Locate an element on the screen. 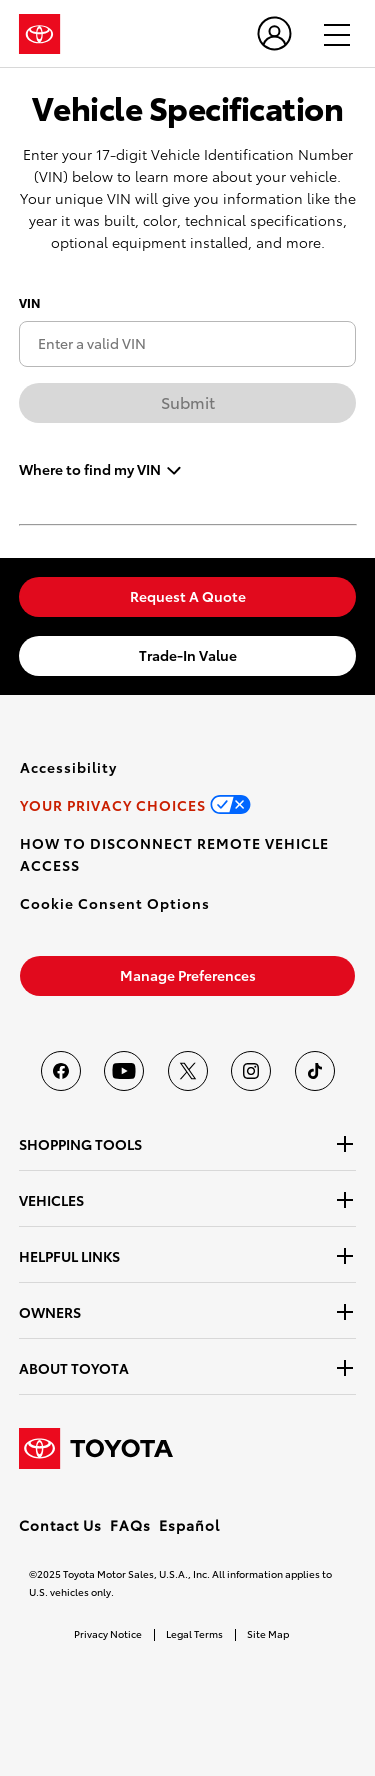 This screenshot has height=1776, width=375. SHOPPING TOOLS is located at coordinates (80, 1144).